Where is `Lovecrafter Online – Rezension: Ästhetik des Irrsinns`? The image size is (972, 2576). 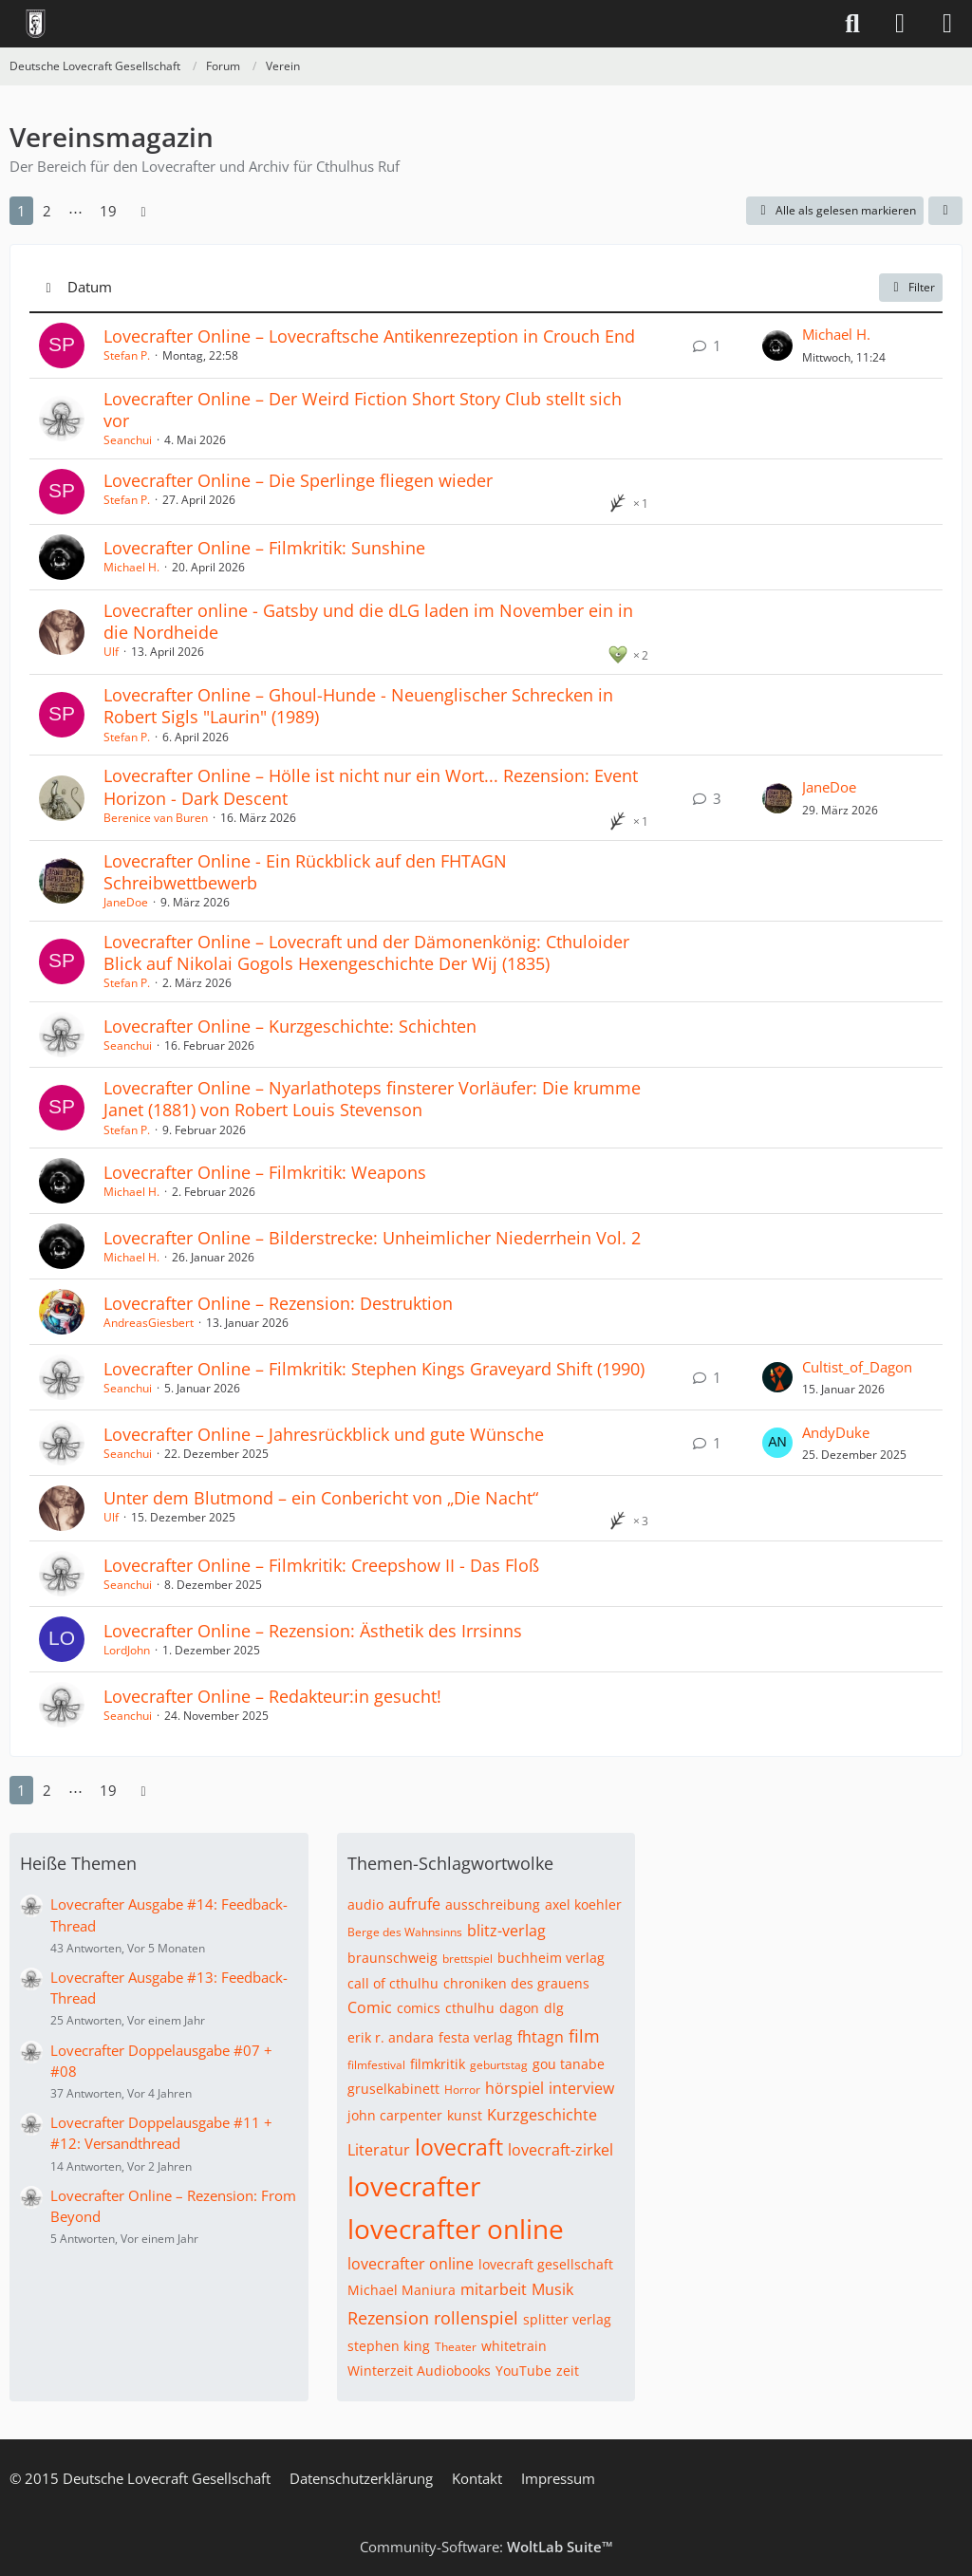
Lovecrafter Online – Rezension: Ästhetik des Irrsinns is located at coordinates (312, 1630).